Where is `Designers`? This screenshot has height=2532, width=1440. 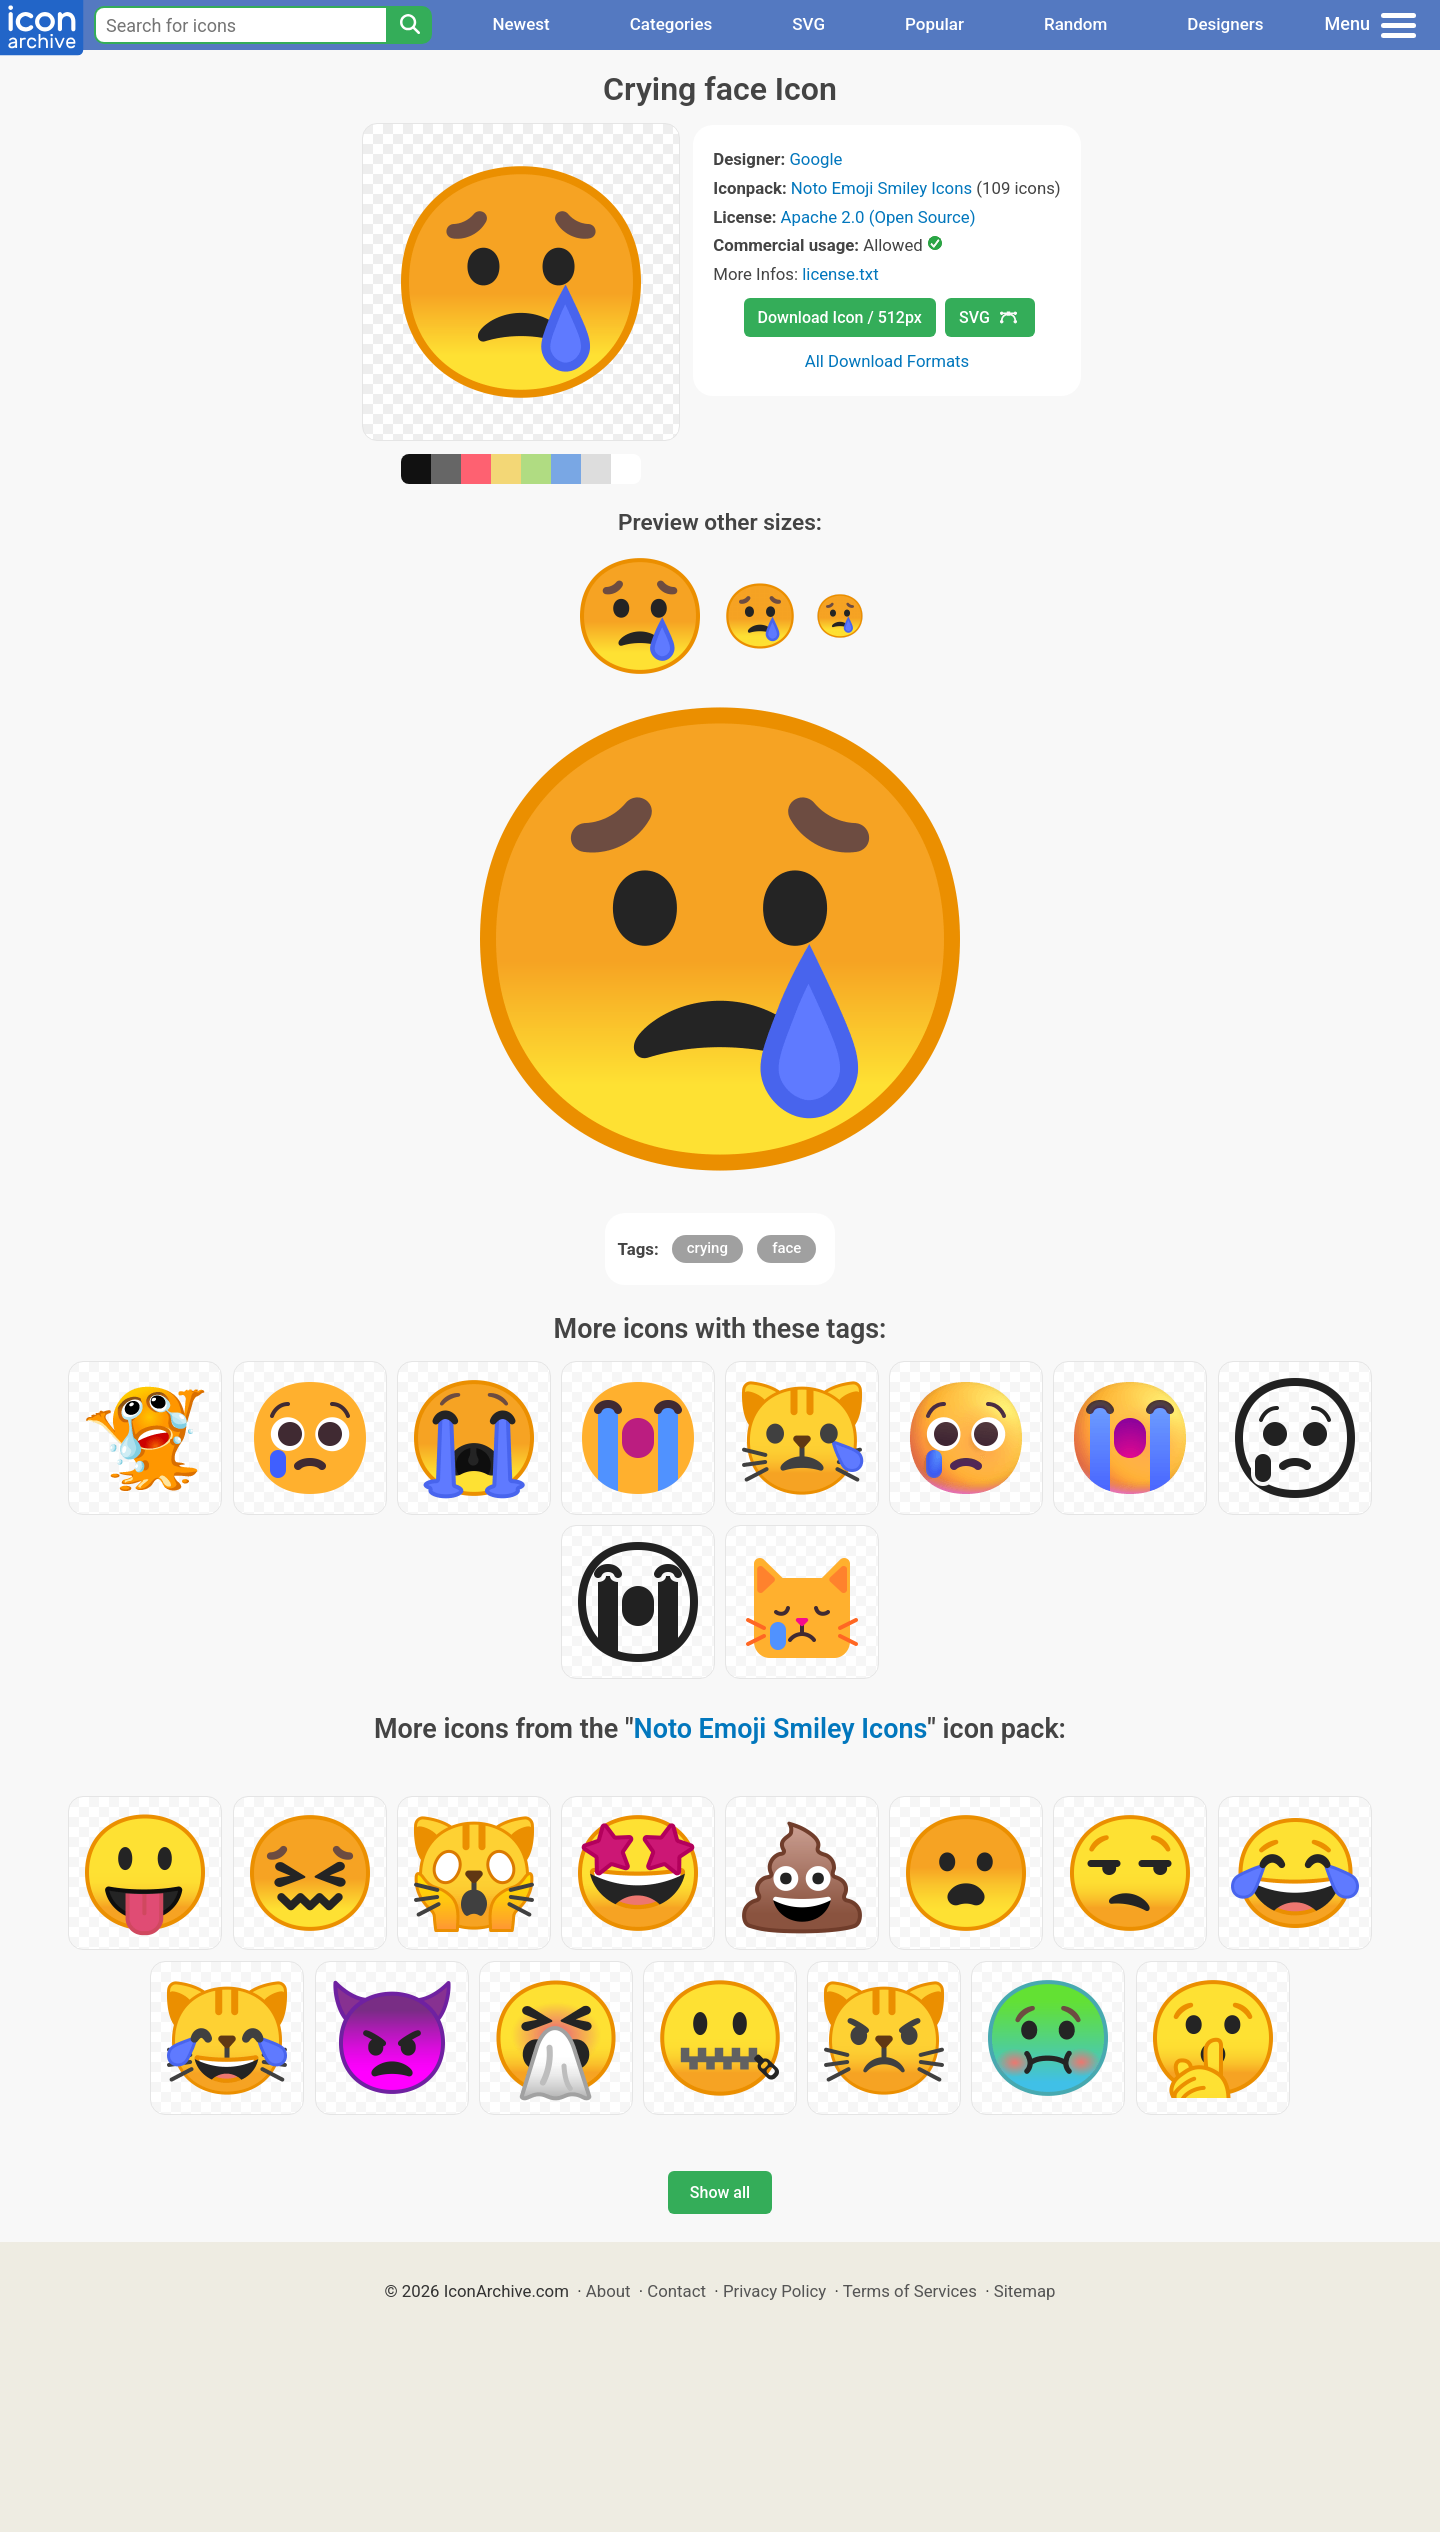
Designers is located at coordinates (1225, 24).